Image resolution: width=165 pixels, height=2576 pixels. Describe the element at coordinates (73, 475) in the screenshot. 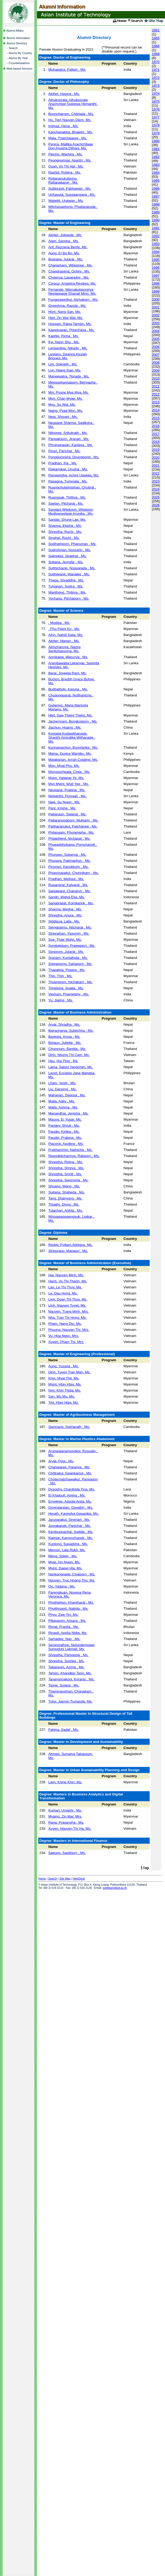

I see `Ranasinghe, Achini Uppeka, Ms.` at that location.